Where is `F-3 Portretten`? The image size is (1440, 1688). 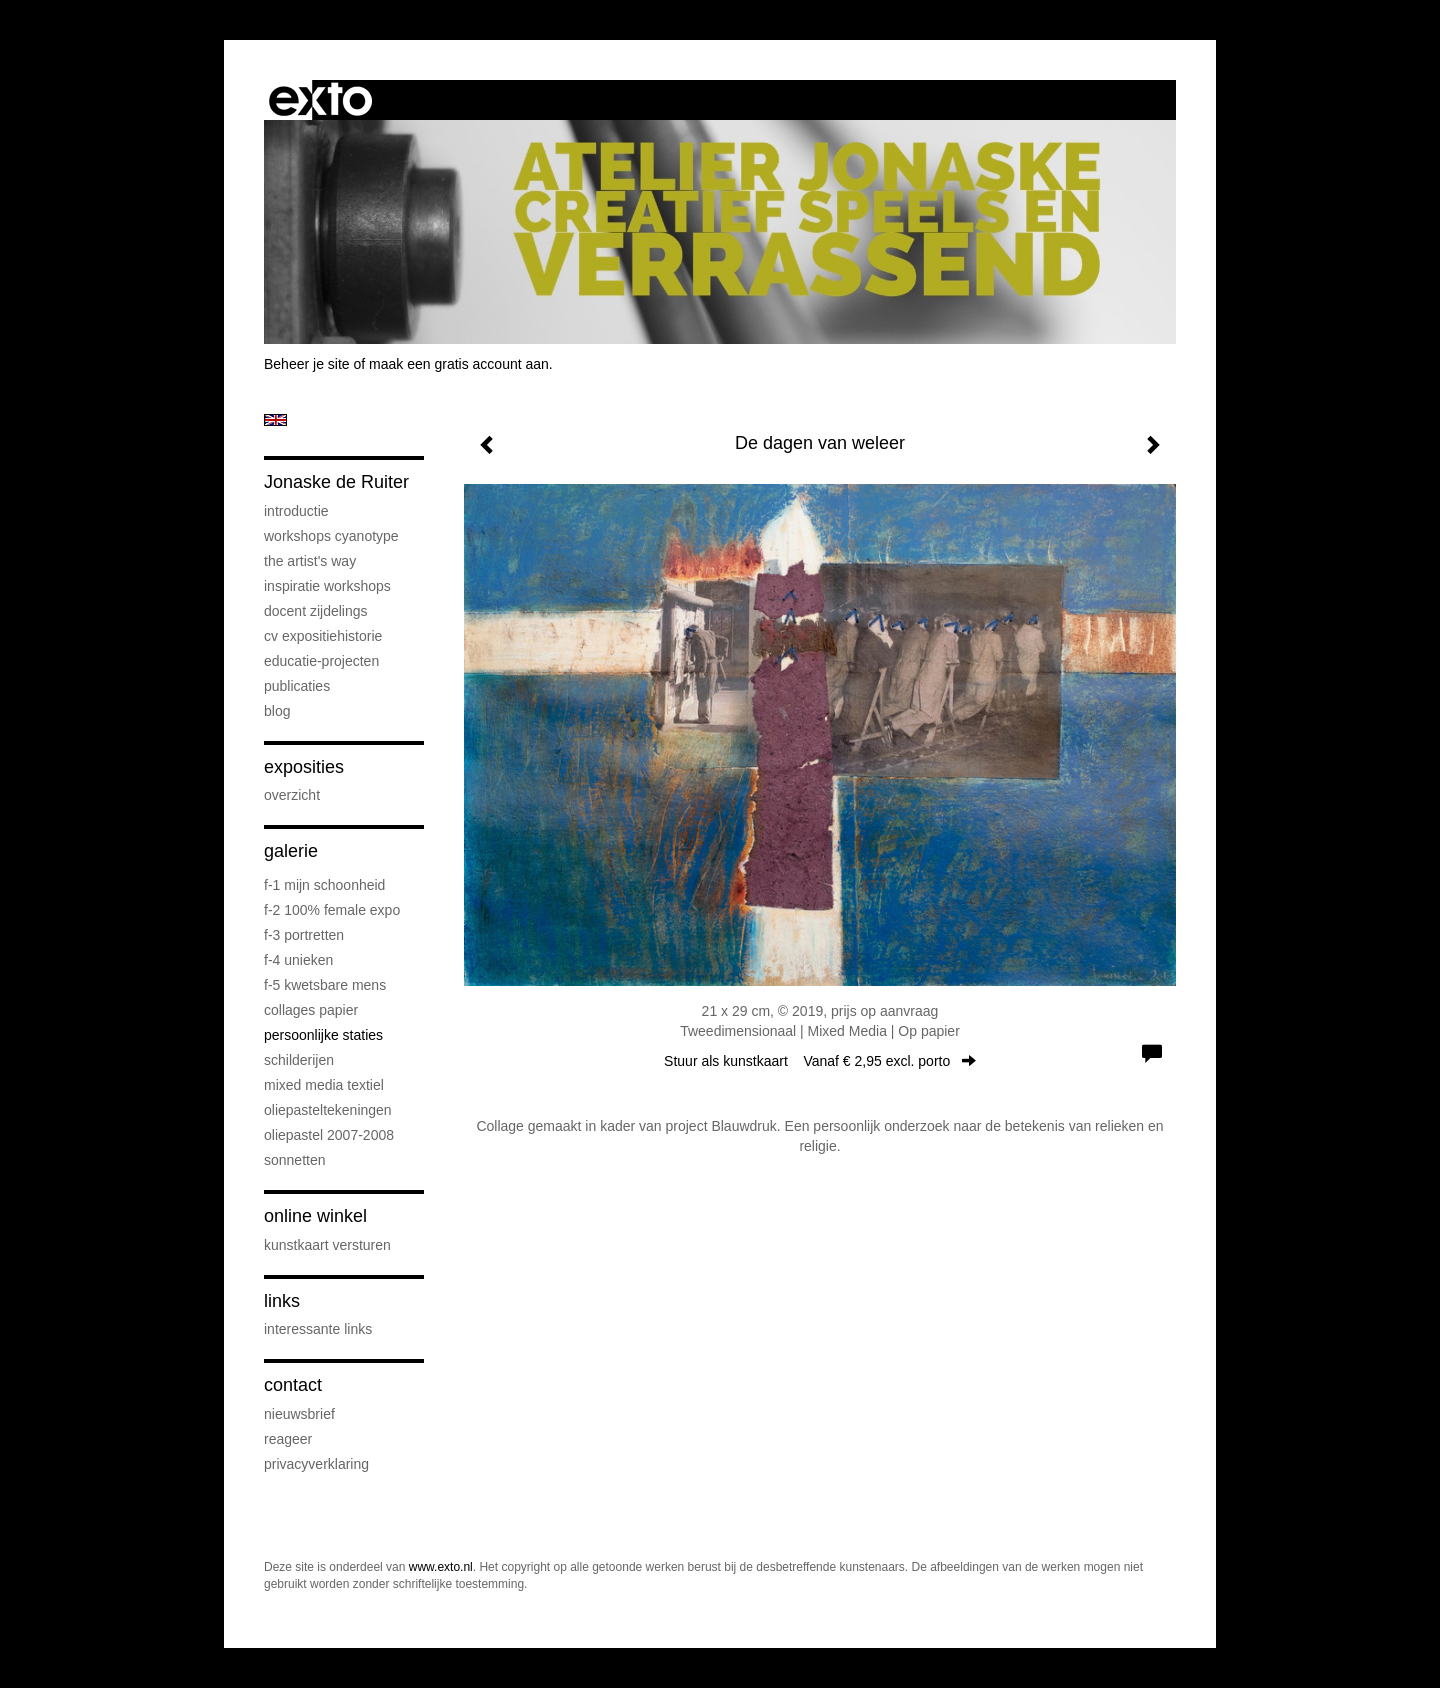 F-3 Portretten is located at coordinates (304, 935).